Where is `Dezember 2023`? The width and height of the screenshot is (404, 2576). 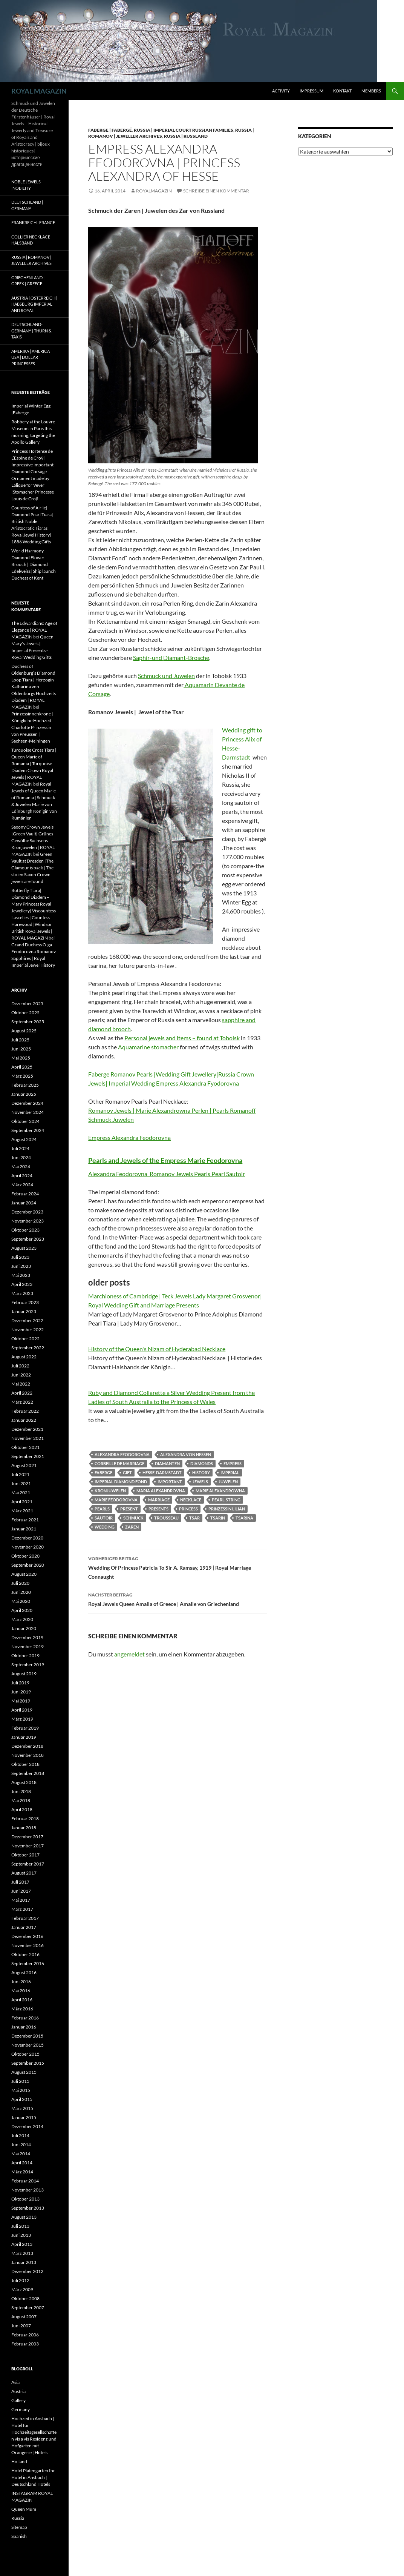 Dezember 2023 is located at coordinates (27, 1212).